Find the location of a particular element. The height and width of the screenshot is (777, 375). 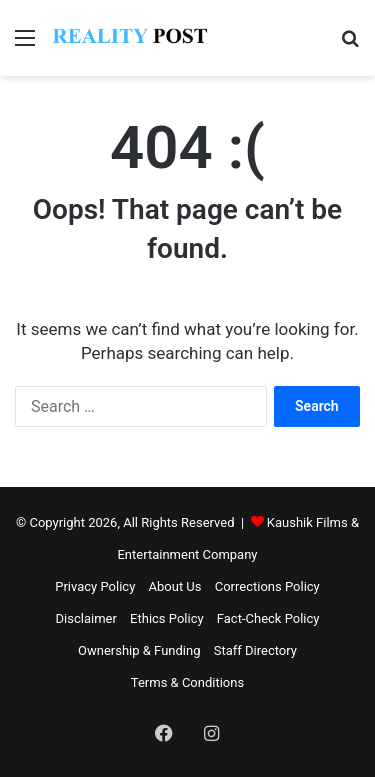

Terms & Conditions is located at coordinates (187, 682).